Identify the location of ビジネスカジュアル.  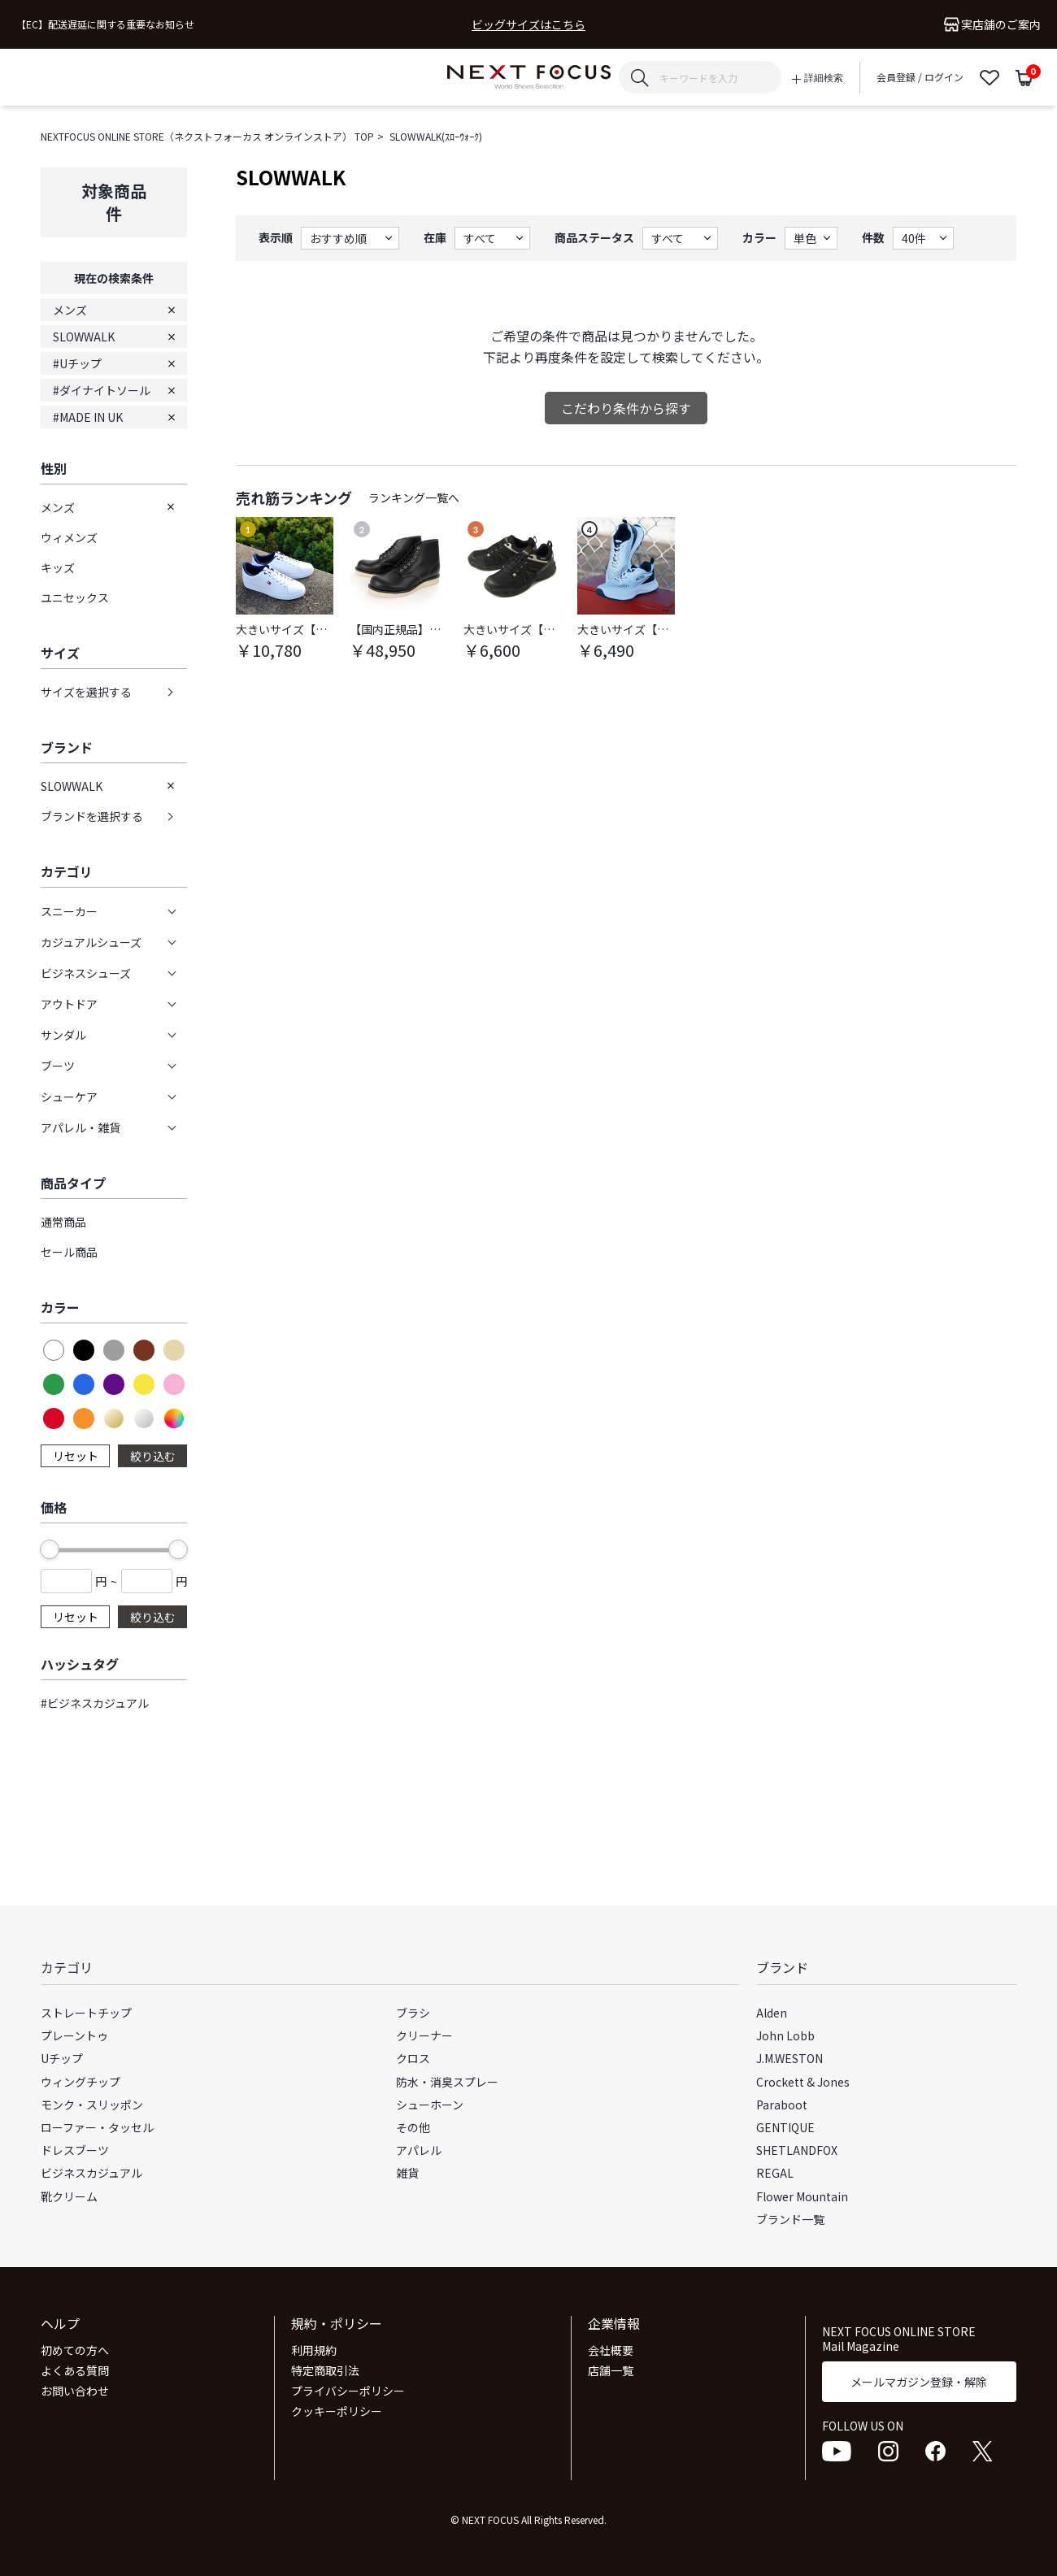
(91, 2173).